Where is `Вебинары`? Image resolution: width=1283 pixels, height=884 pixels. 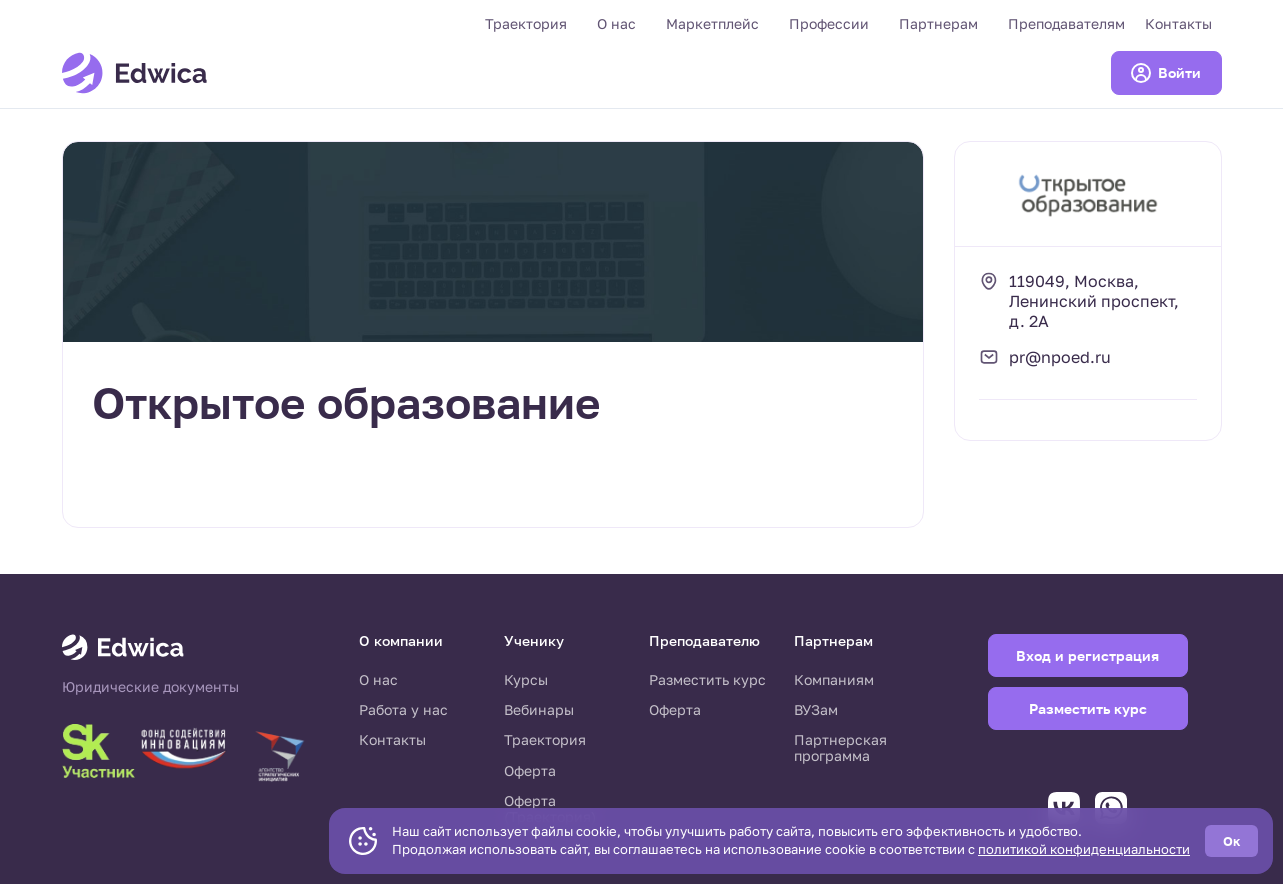
Вебинары is located at coordinates (539, 709).